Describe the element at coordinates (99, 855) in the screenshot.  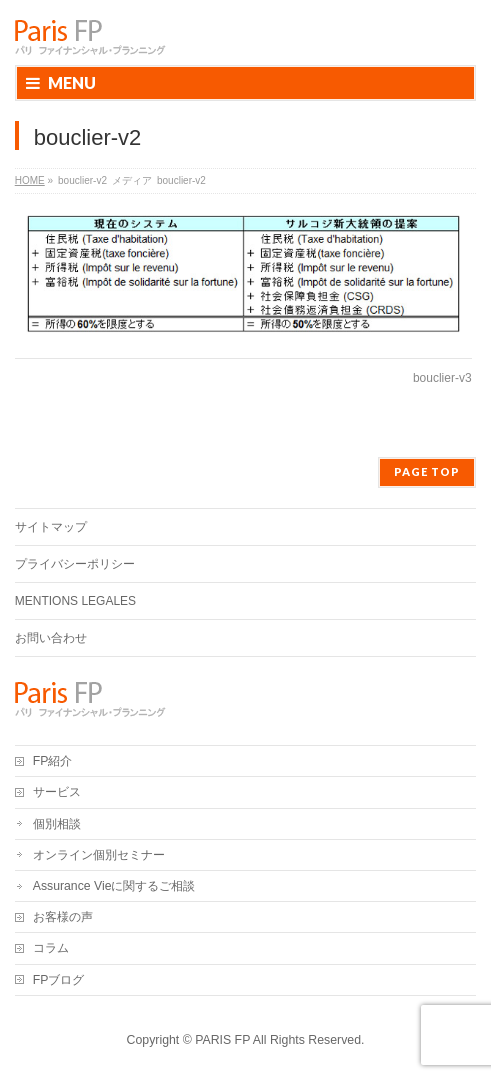
I see `オンライン個別セミナー` at that location.